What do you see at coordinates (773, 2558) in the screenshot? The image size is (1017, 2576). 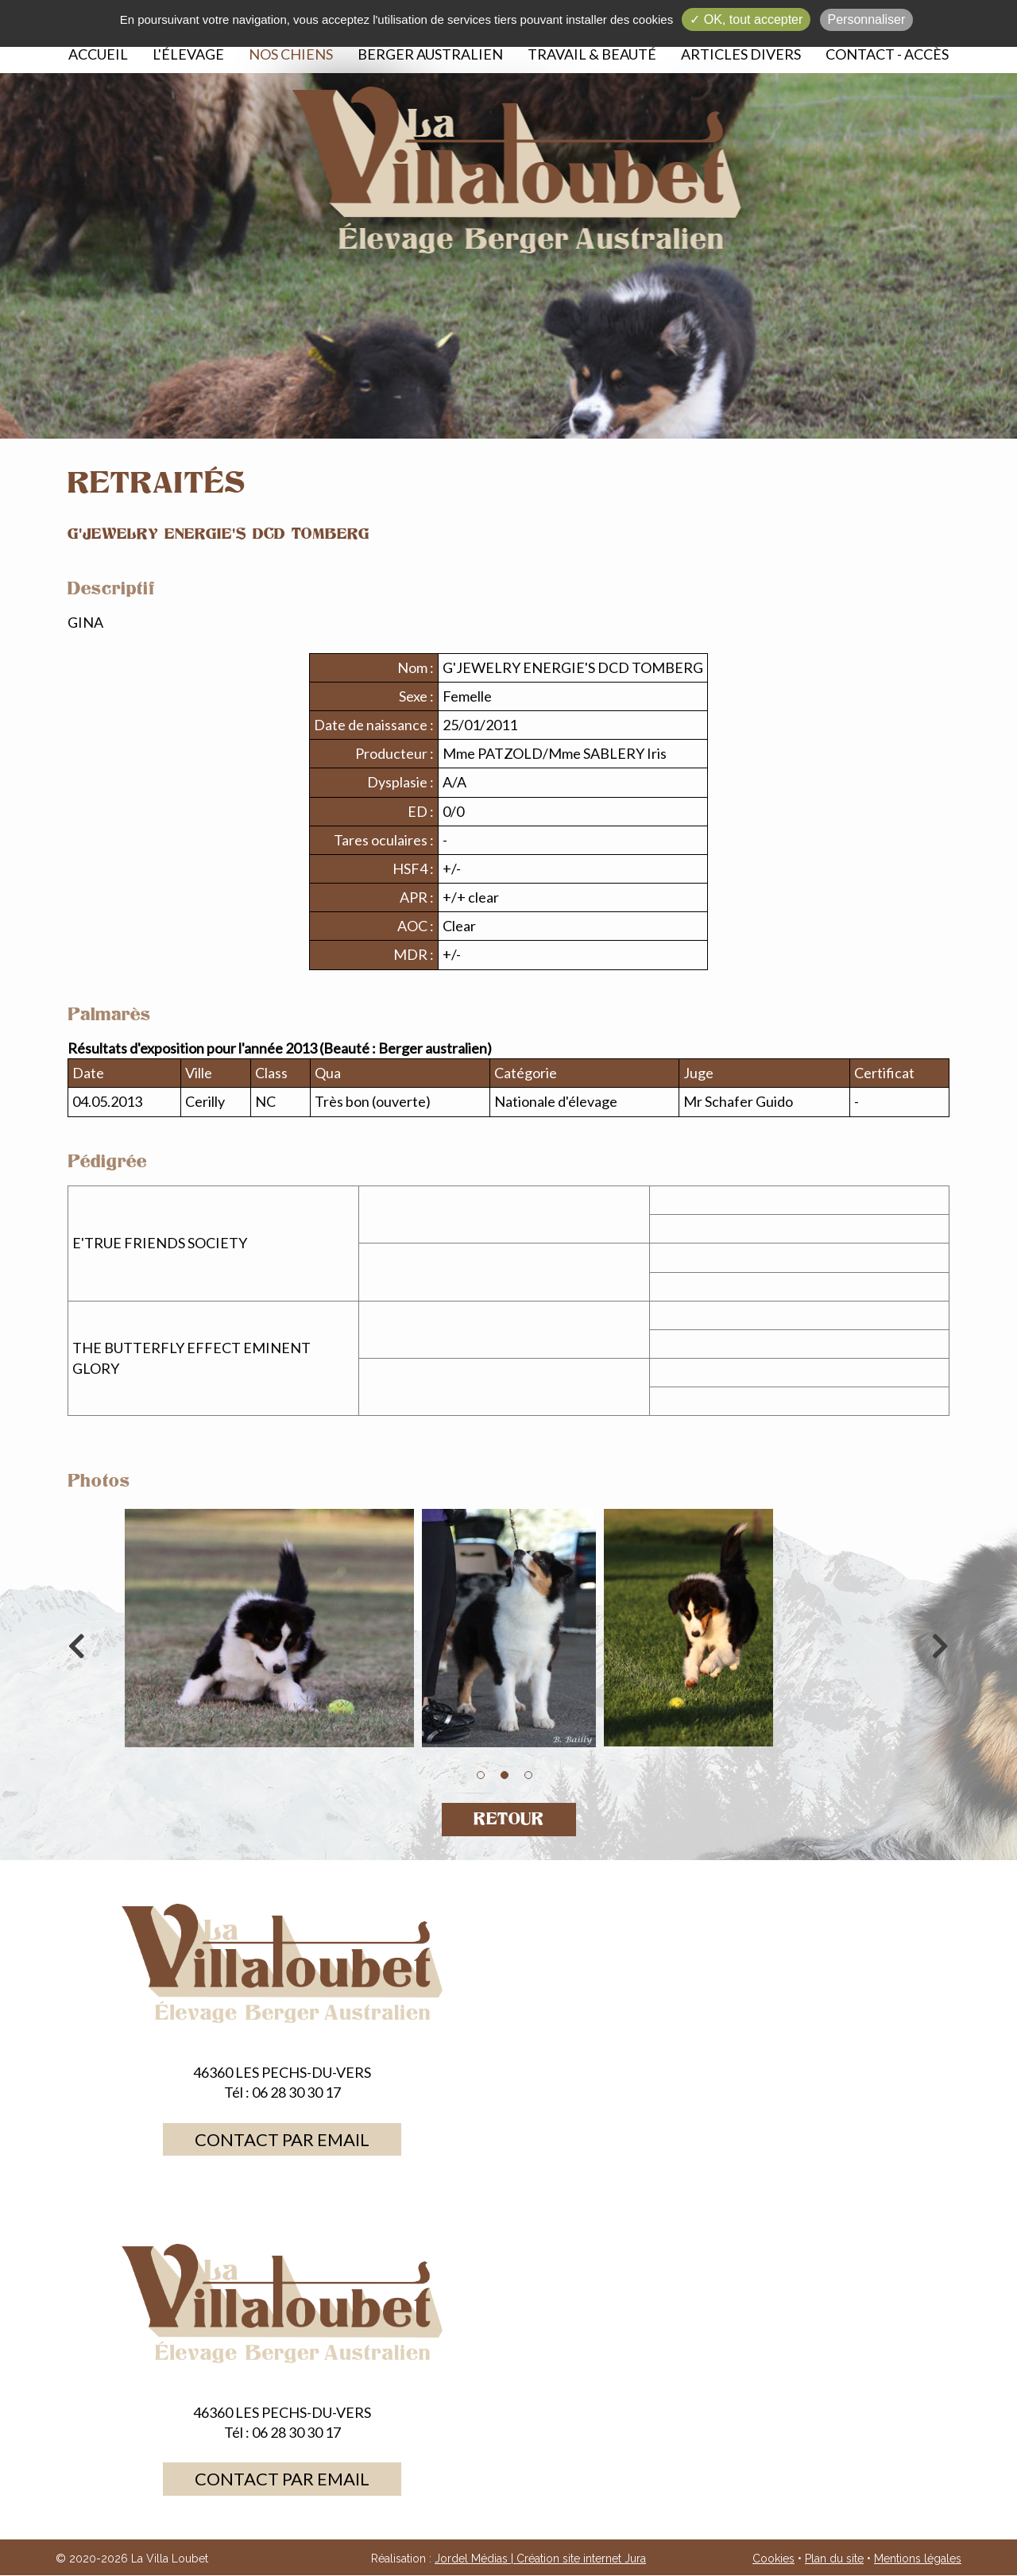 I see `Cookies` at bounding box center [773, 2558].